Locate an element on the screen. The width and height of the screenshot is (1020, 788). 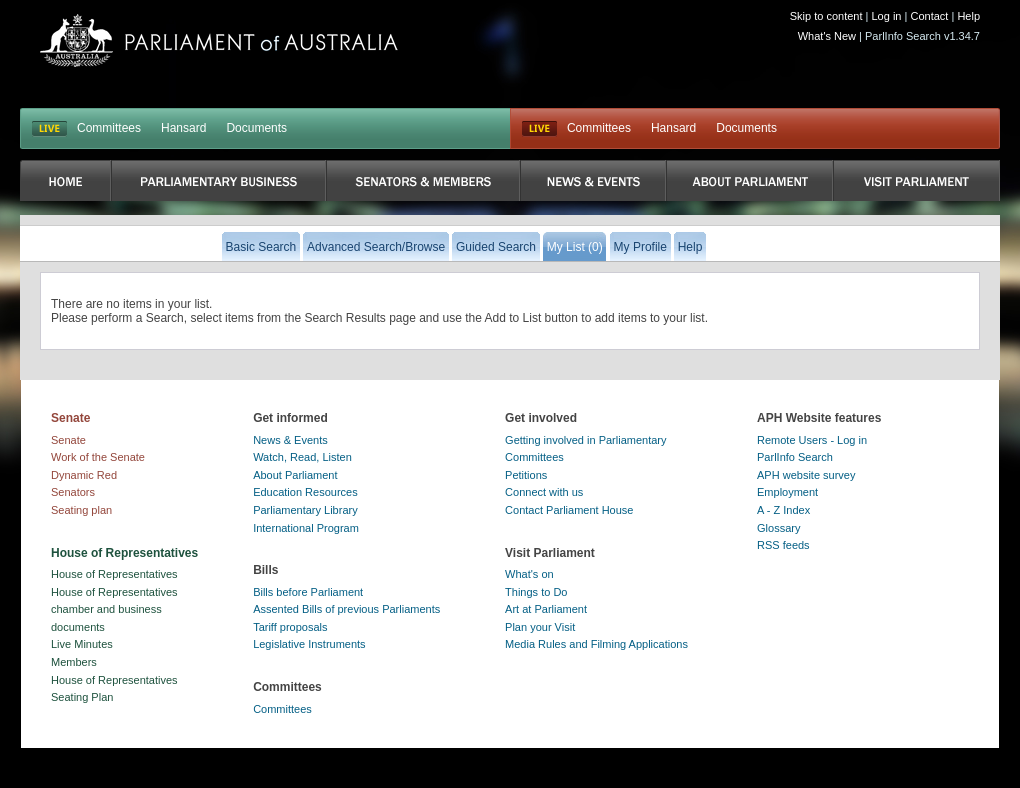
Things to Do is located at coordinates (536, 592).